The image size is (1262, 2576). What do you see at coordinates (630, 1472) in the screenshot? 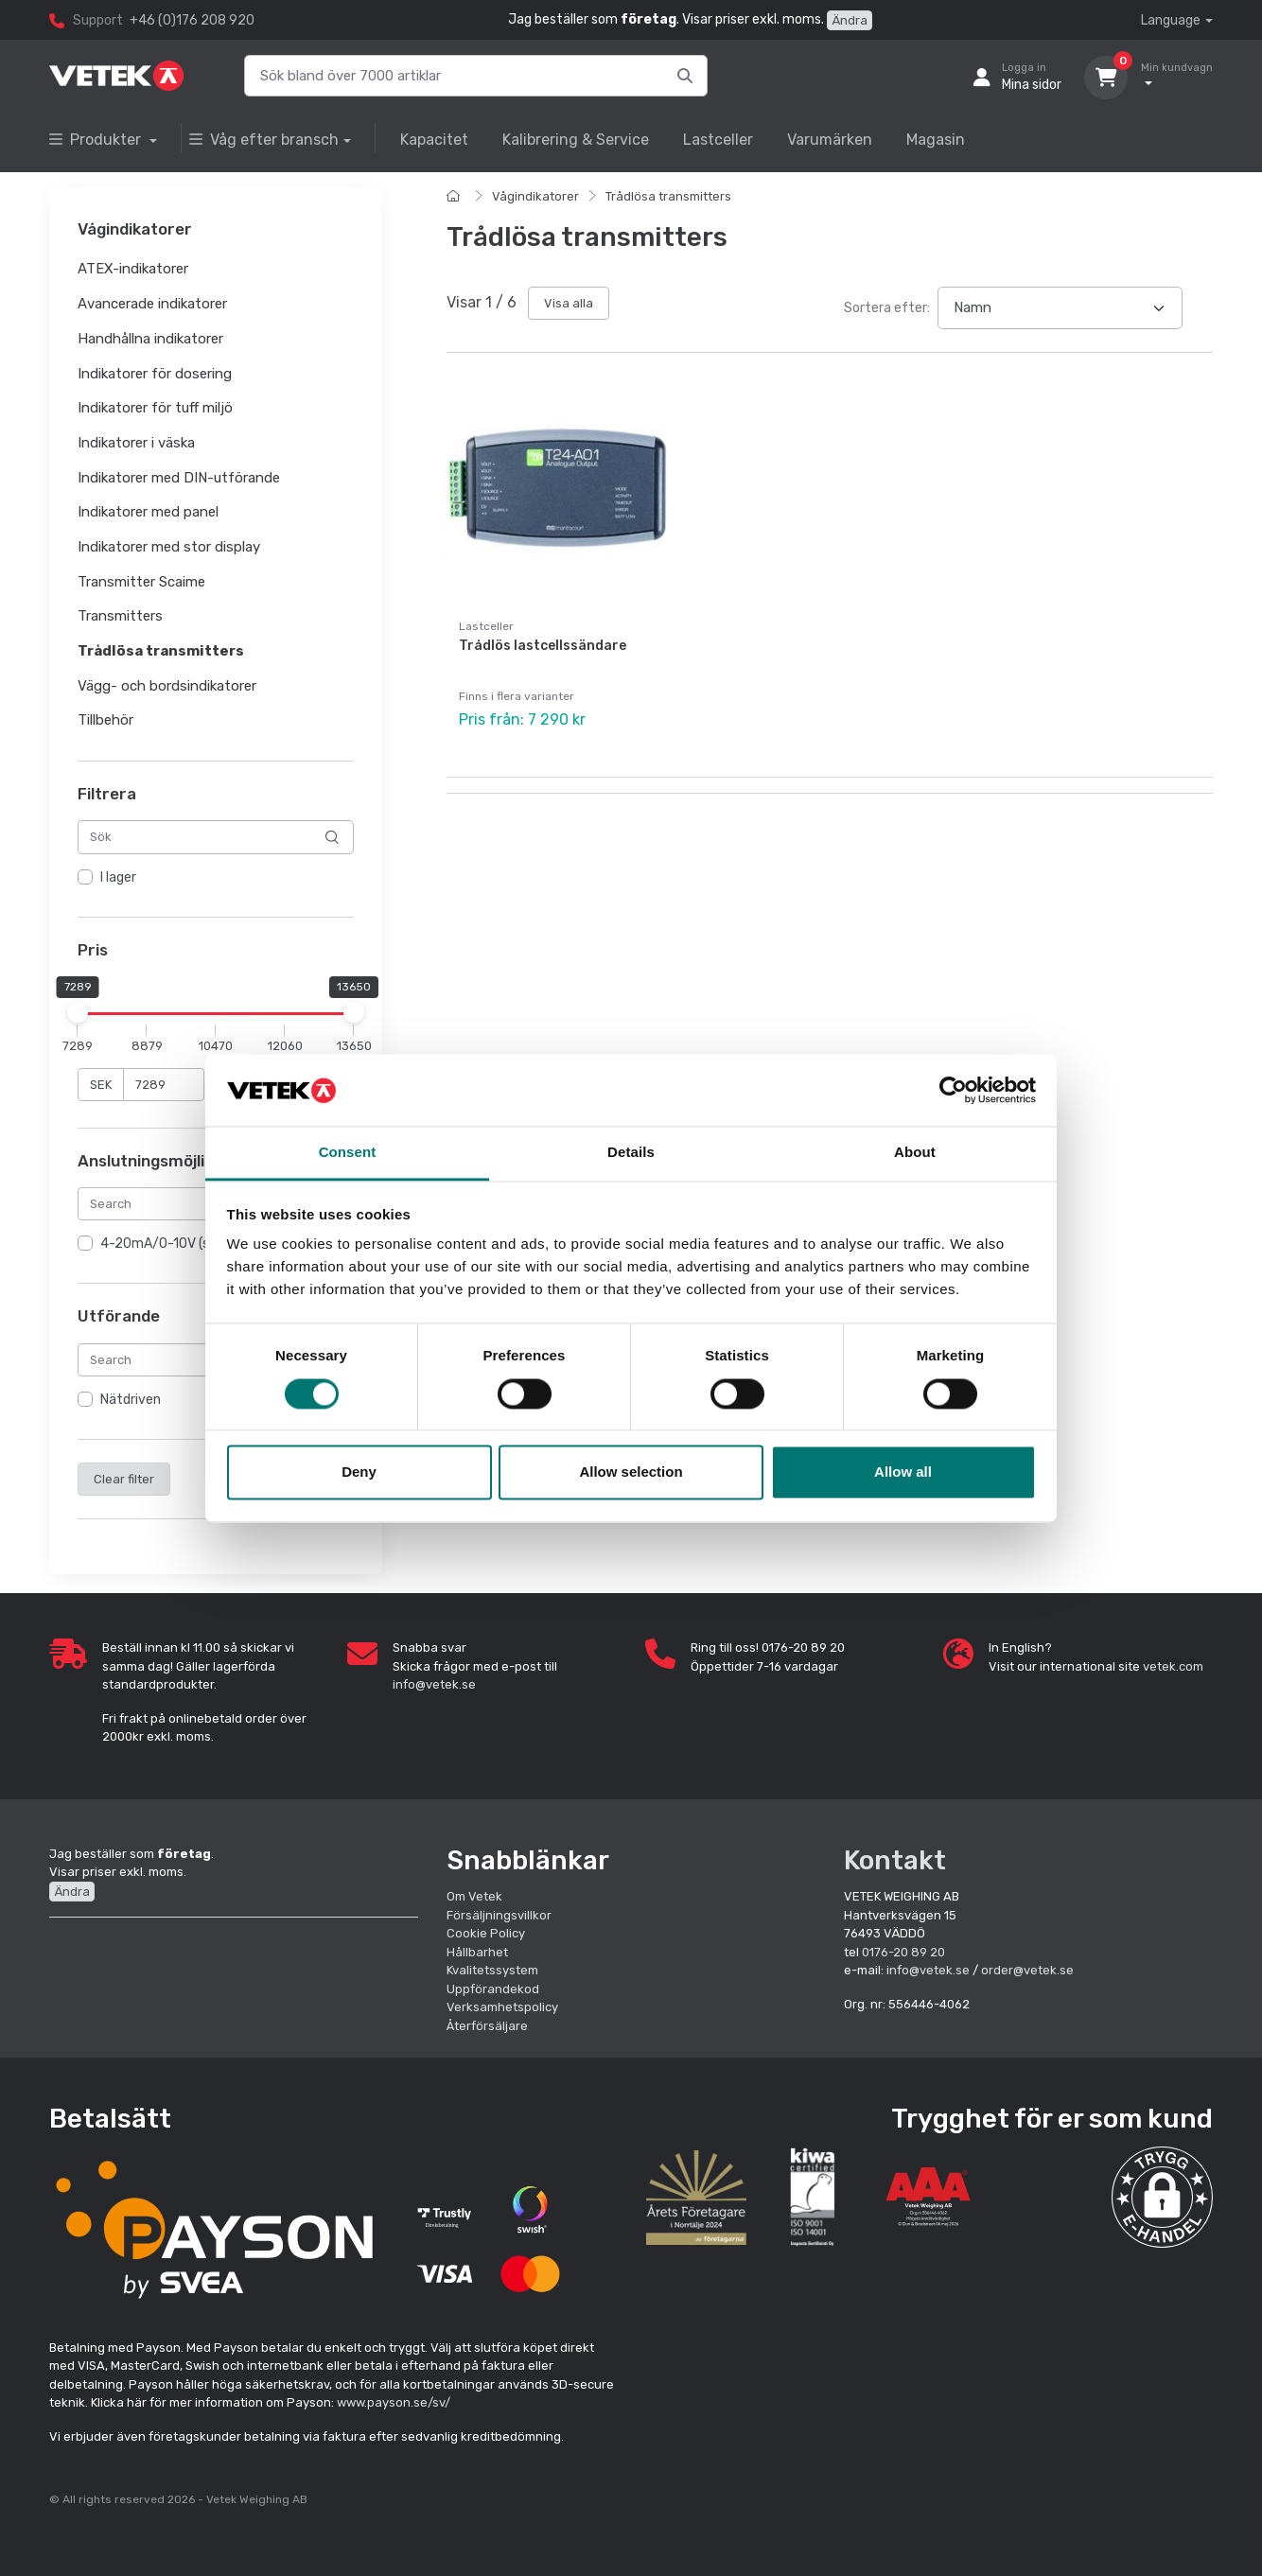
I see `Allow selection` at bounding box center [630, 1472].